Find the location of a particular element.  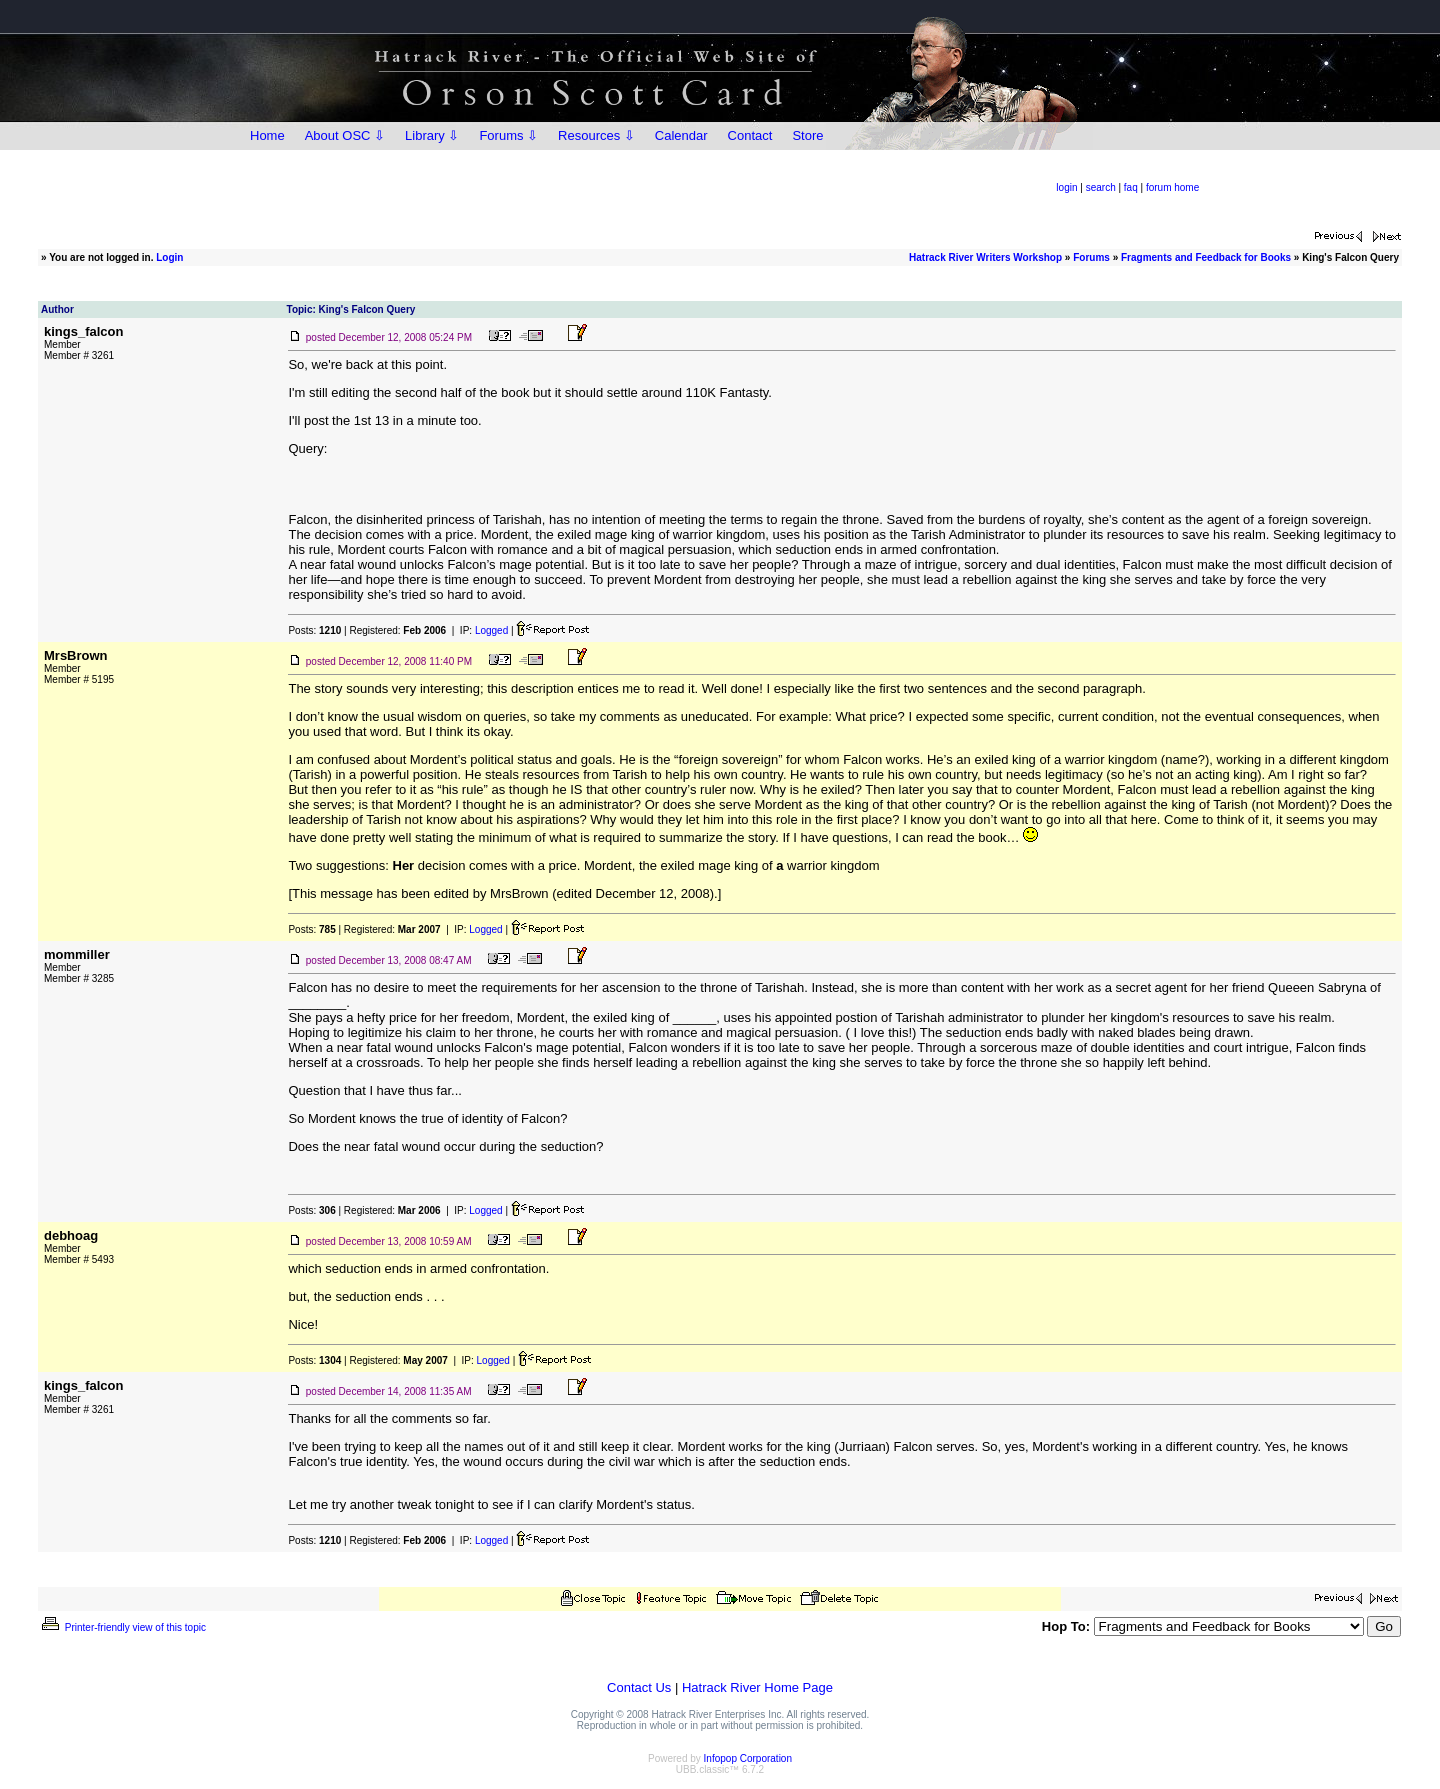

Forums ⇩ is located at coordinates (508, 135).